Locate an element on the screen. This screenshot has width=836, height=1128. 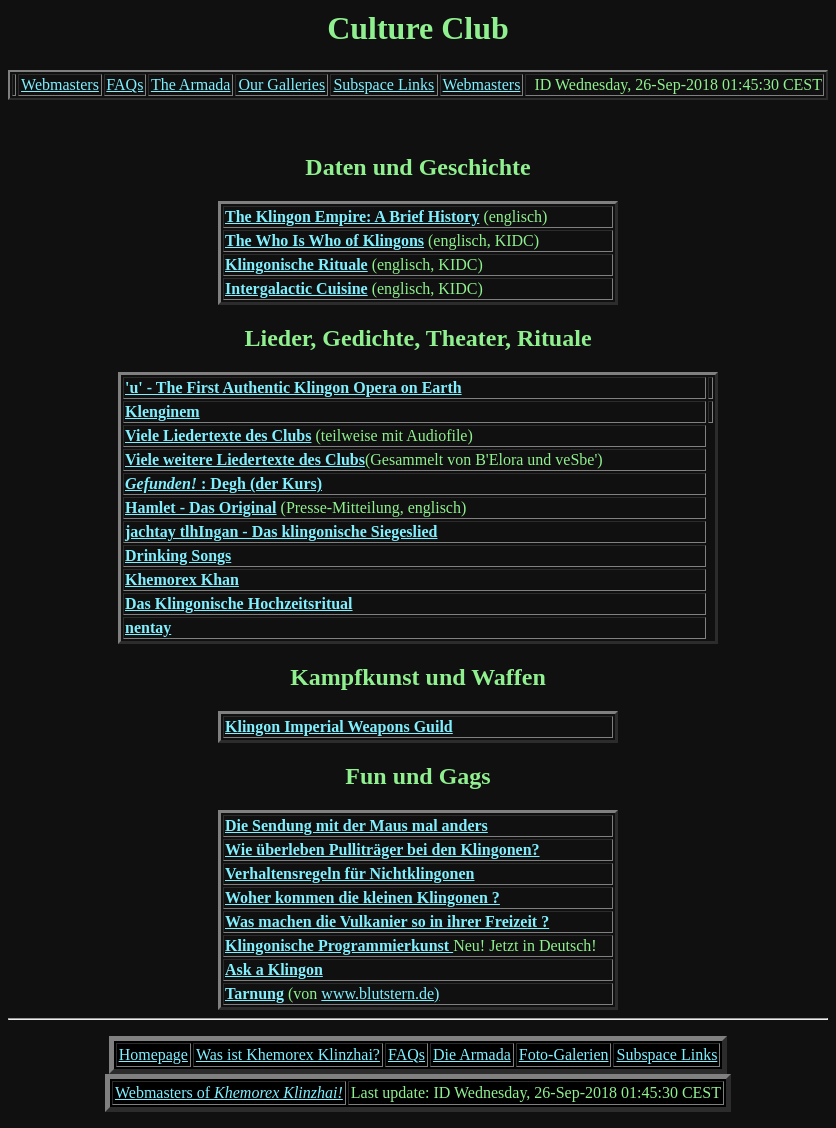
jachtay tlhIngan - Das klingonische Siegeslied is located at coordinates (281, 531).